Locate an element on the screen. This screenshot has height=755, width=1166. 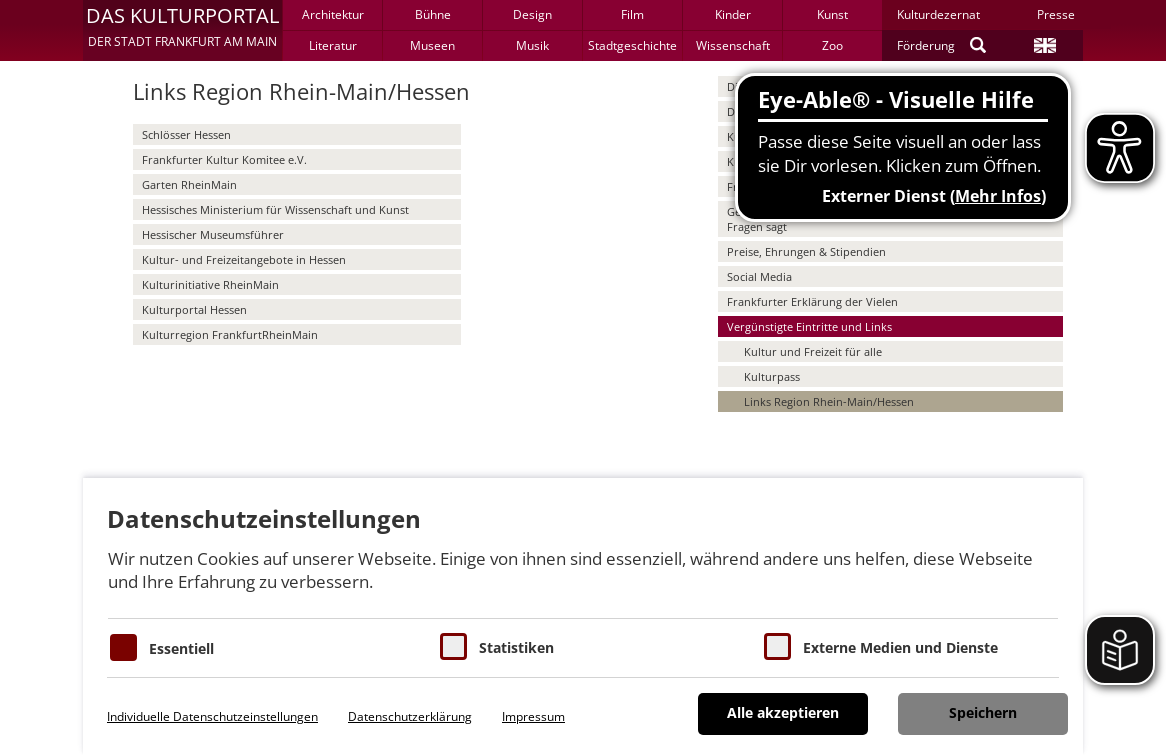
Garten RheinMain is located at coordinates (189, 184).